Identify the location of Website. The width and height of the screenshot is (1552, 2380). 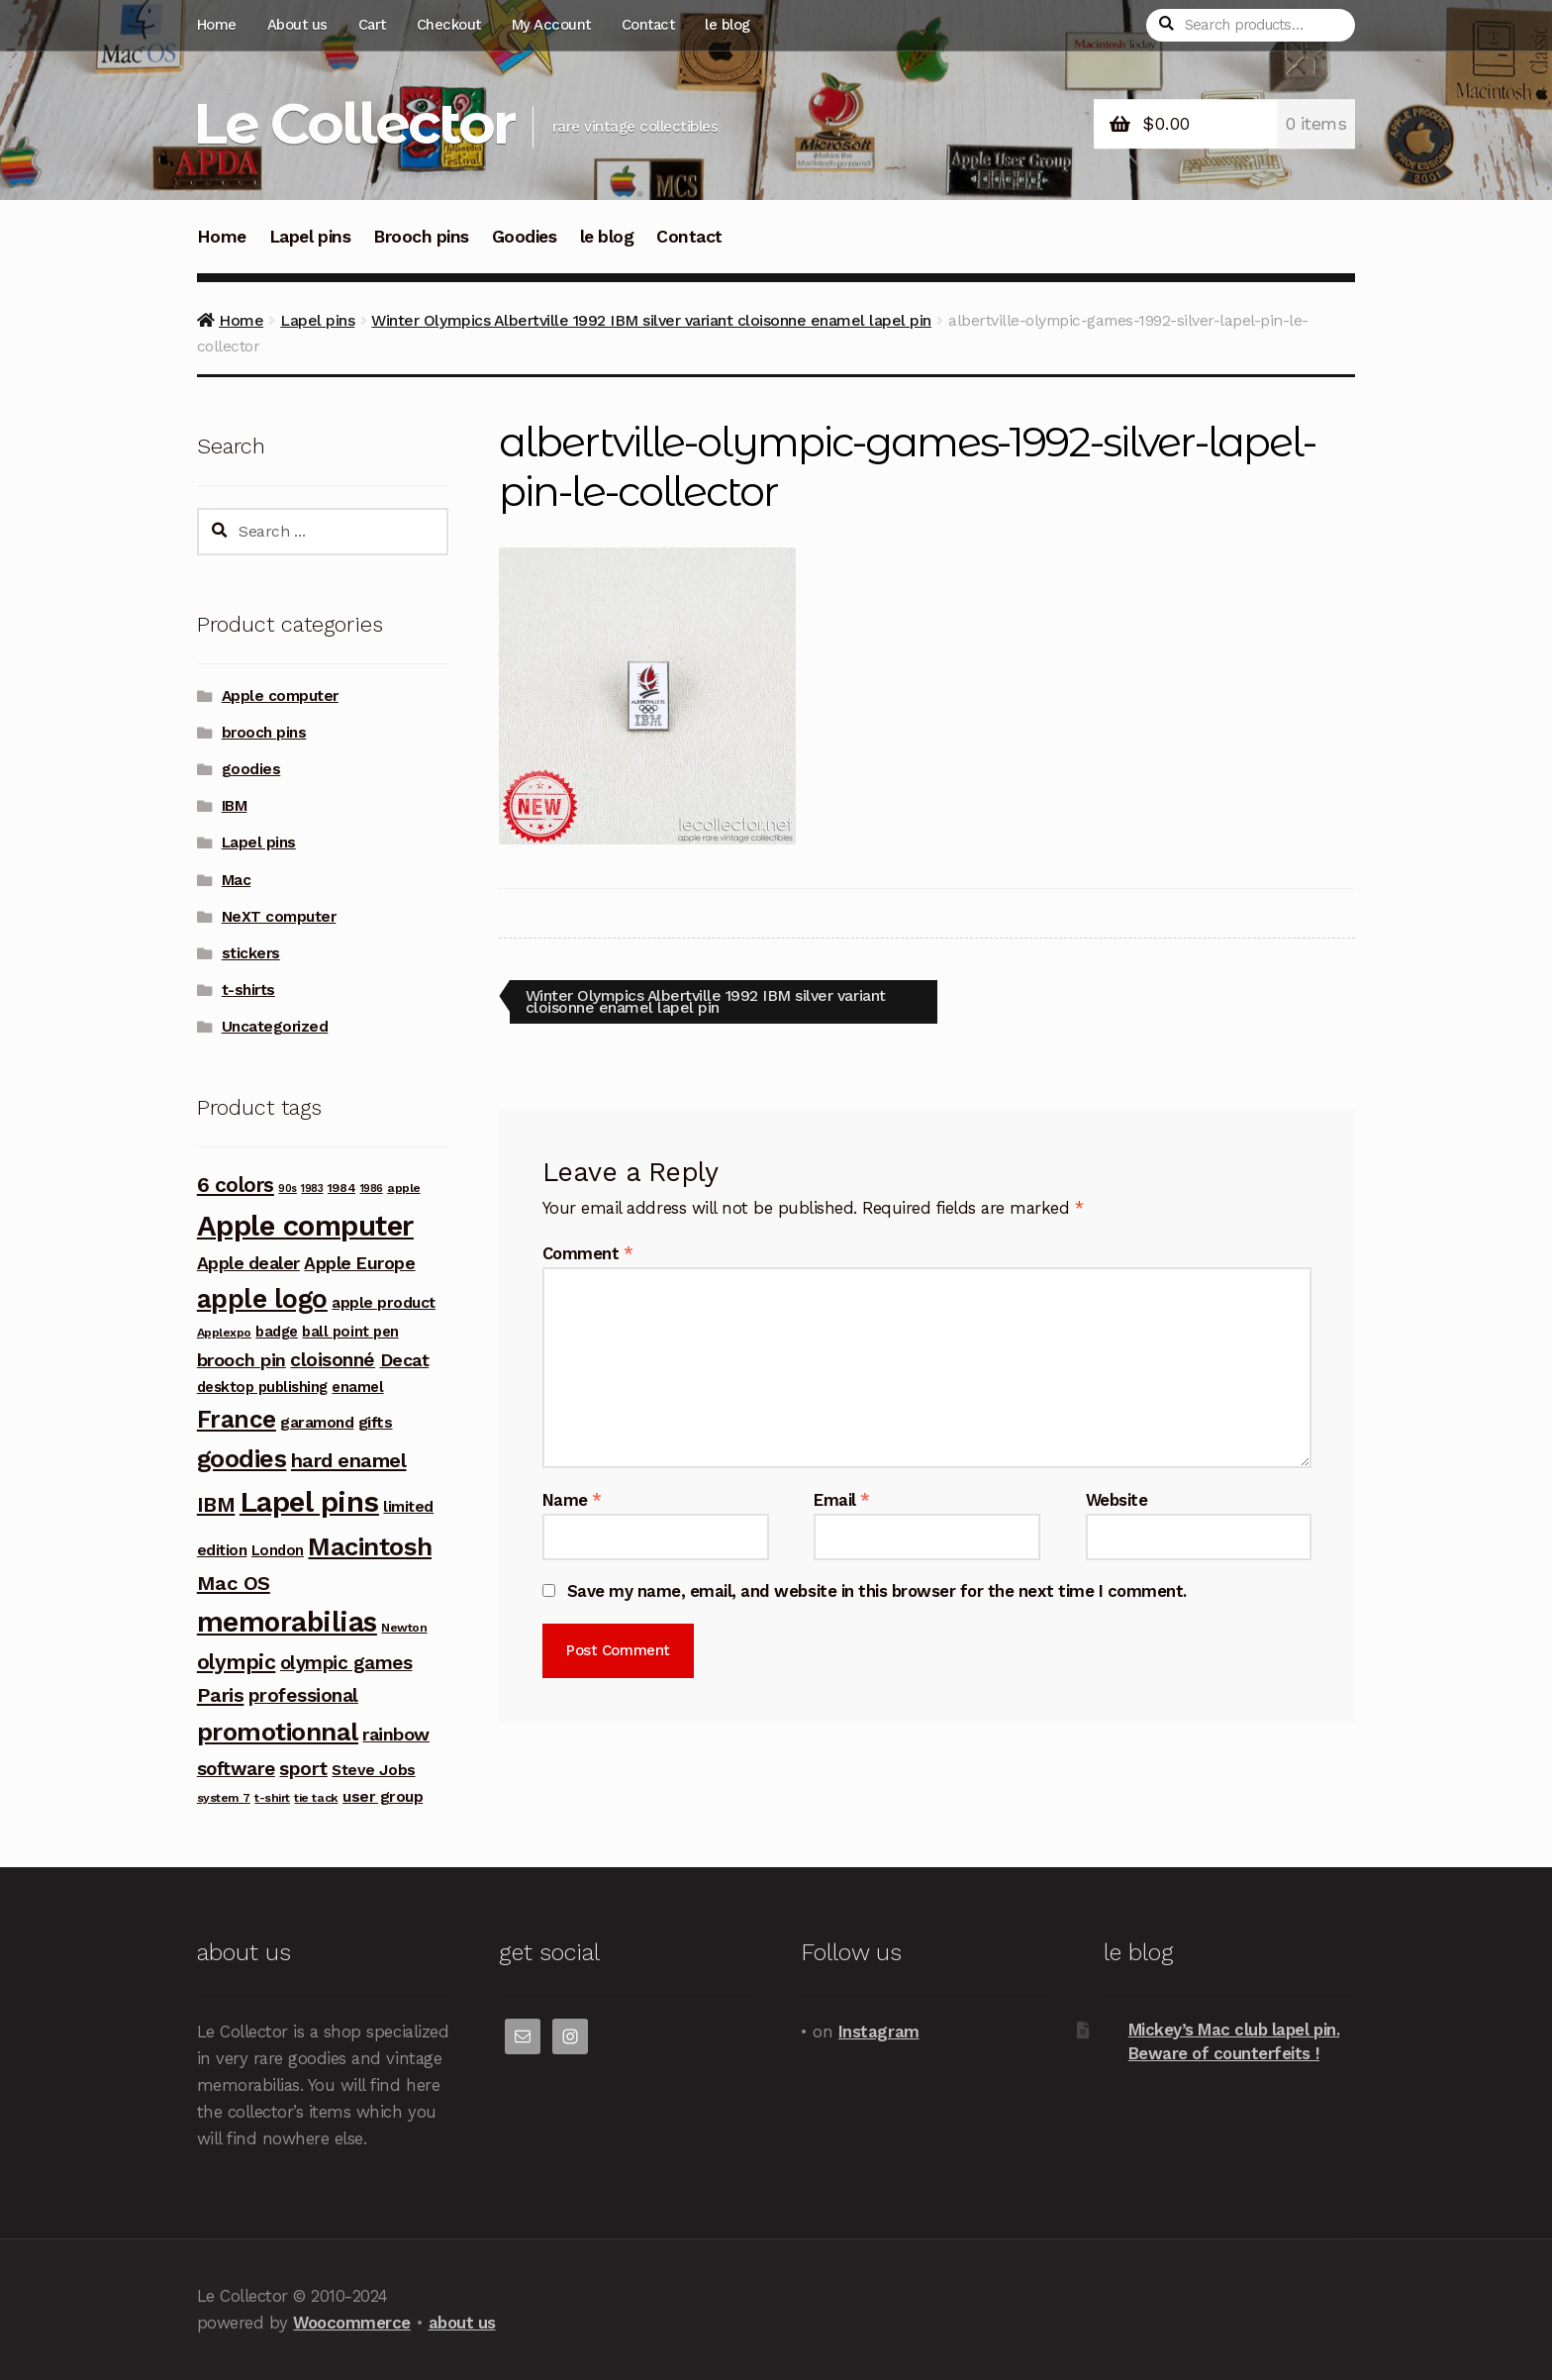
(1117, 1500).